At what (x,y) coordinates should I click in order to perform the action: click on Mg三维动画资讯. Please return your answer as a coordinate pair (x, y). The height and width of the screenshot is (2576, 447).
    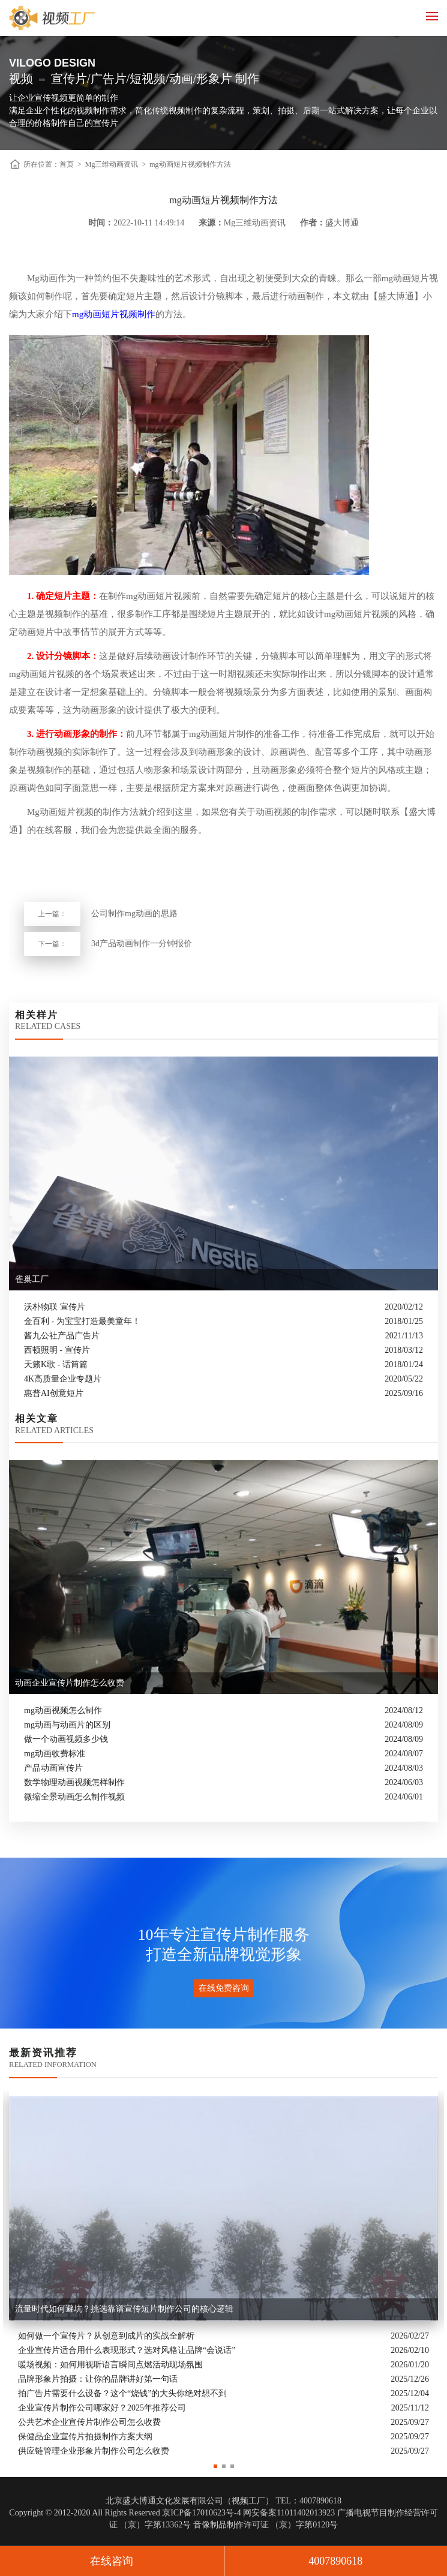
    Looking at the image, I should click on (112, 164).